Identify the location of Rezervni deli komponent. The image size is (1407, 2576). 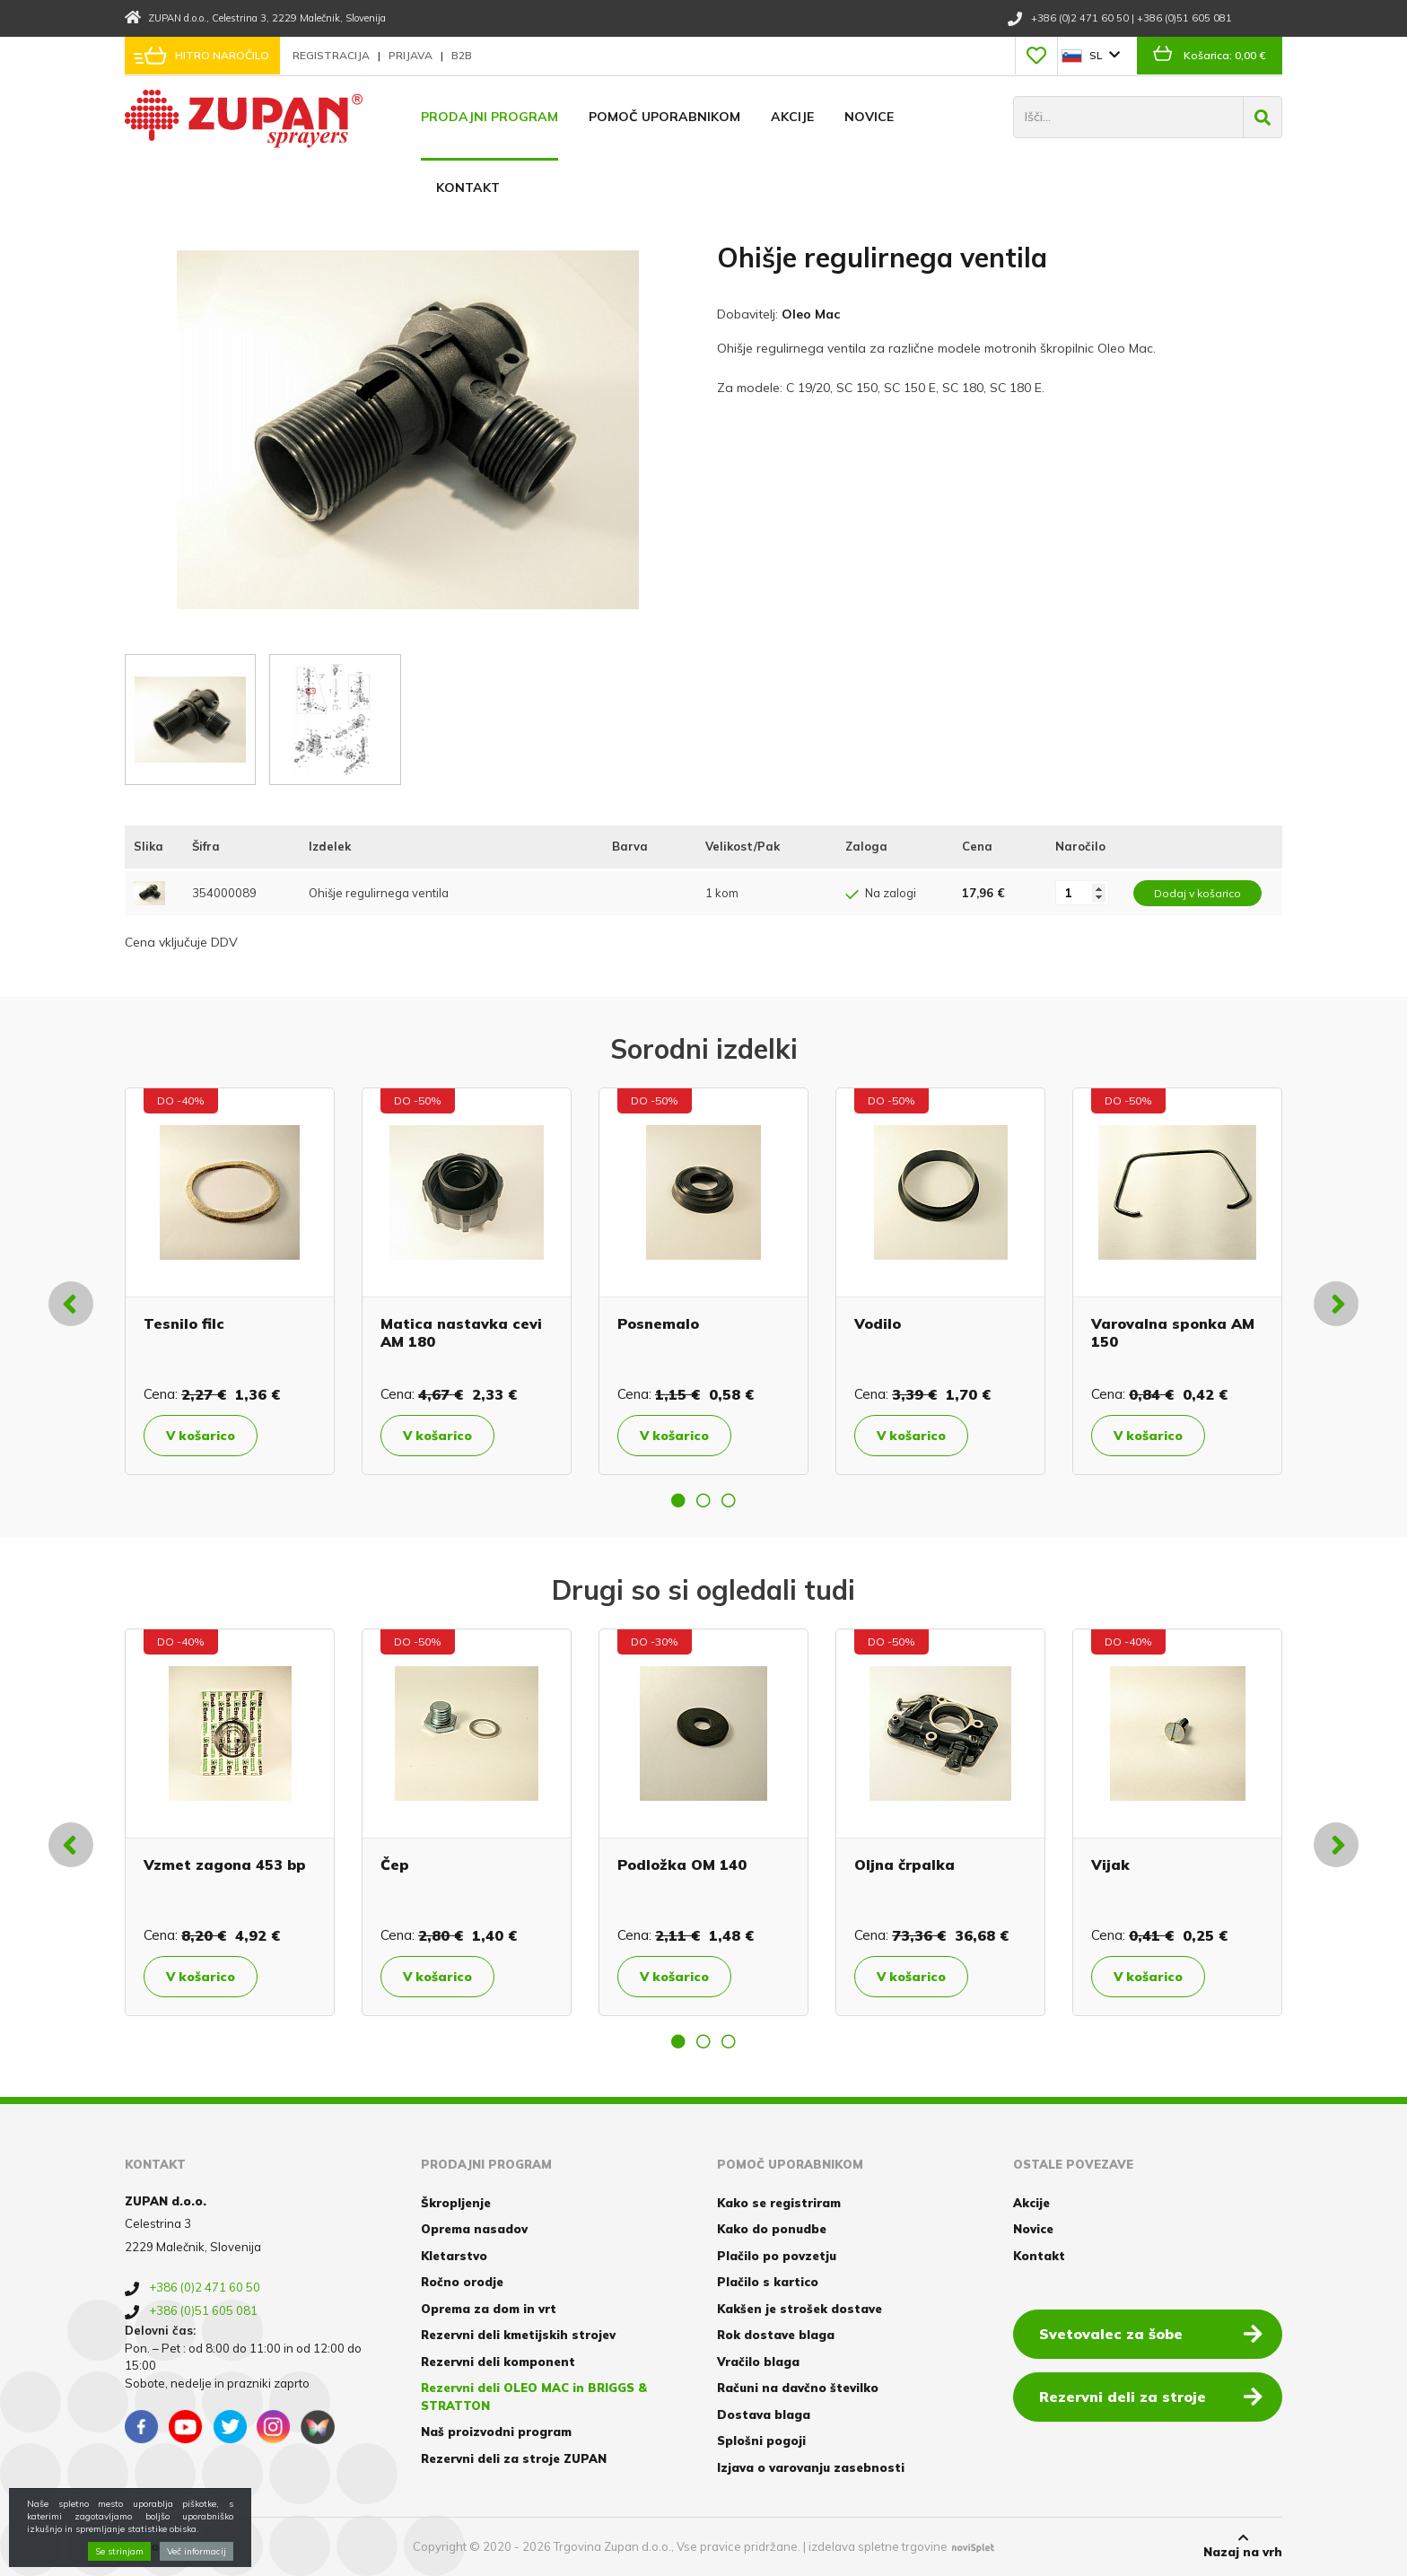
(498, 2361).